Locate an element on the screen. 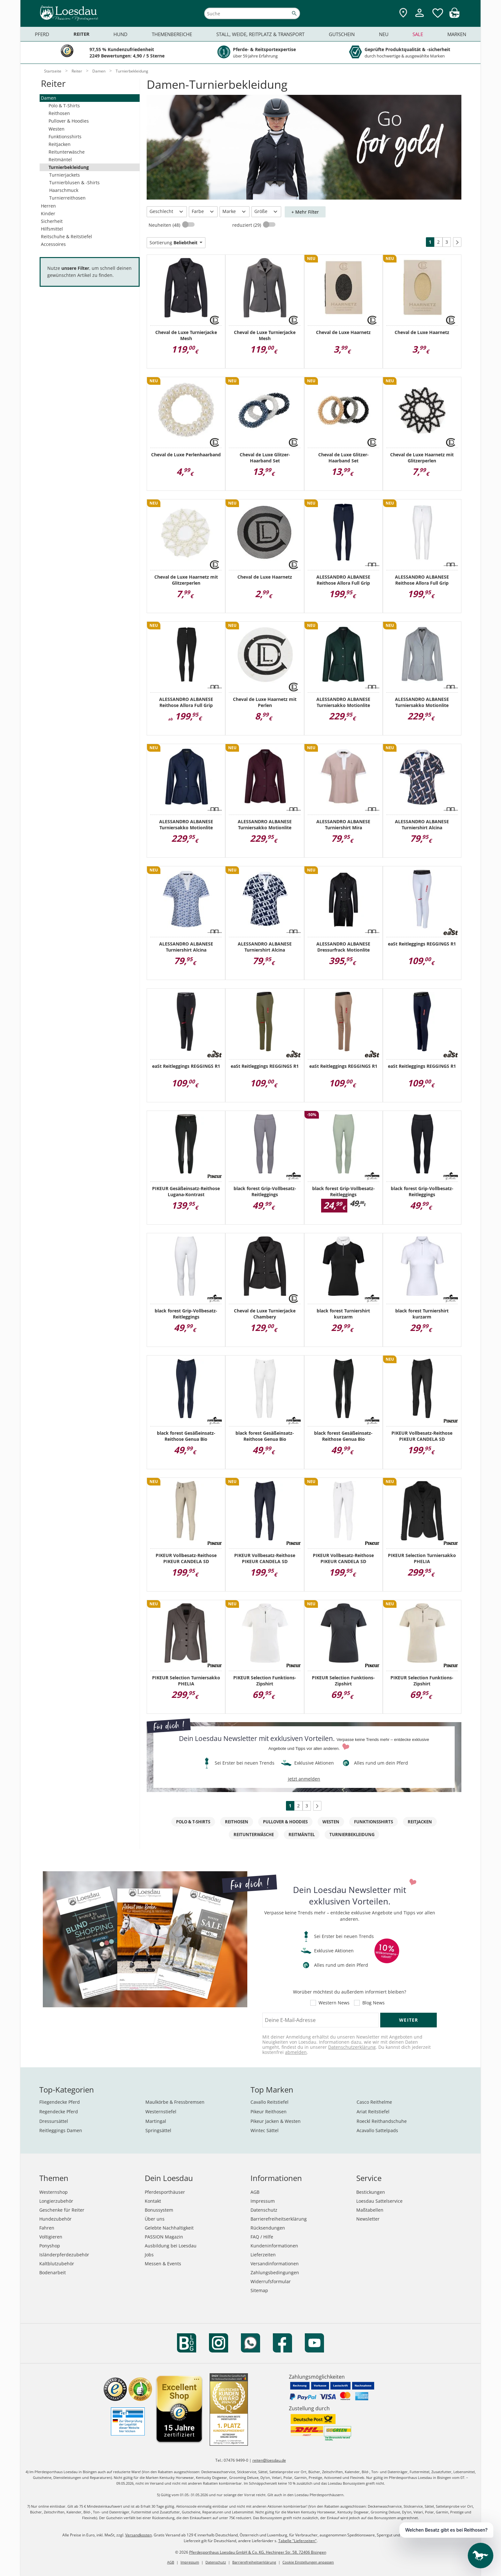  Hund [menuitem] is located at coordinates (120, 34).